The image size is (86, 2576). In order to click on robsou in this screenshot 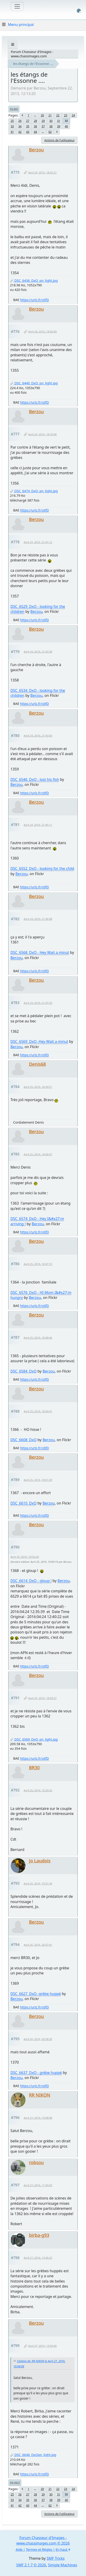, I will do `click(36, 2162)`.